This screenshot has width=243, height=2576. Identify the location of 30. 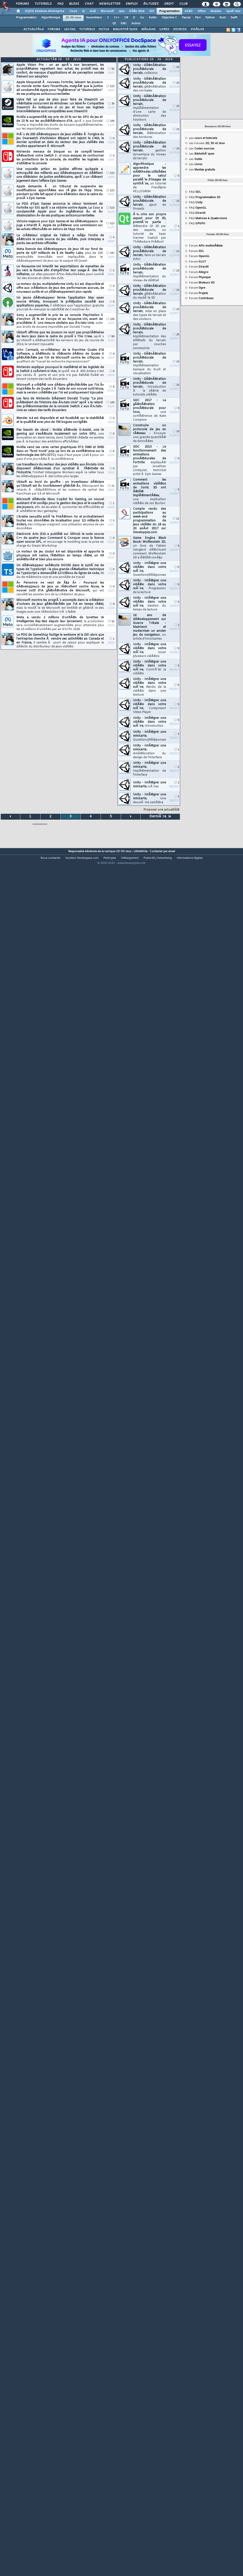
(111, 103).